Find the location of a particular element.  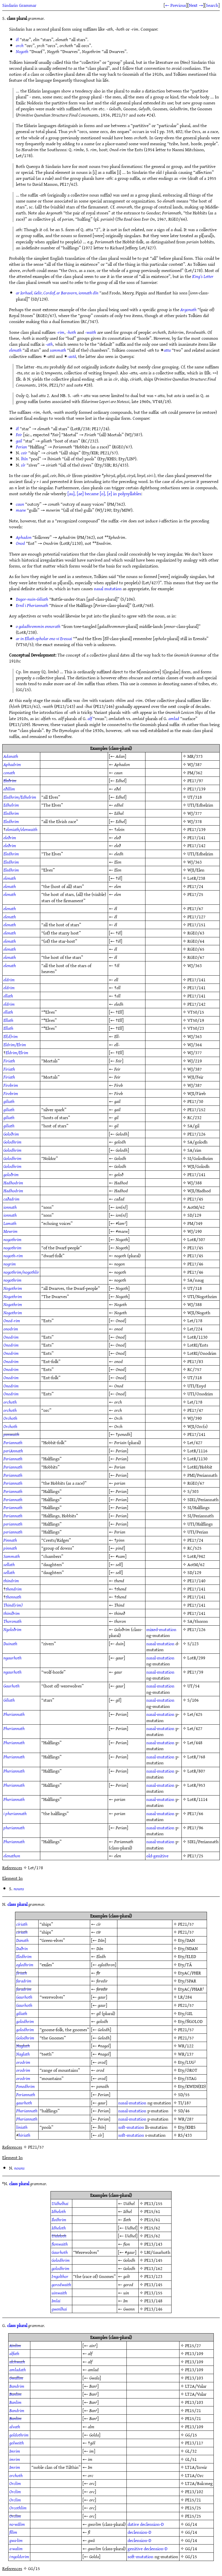

Uideloth is located at coordinates (59, 2236).